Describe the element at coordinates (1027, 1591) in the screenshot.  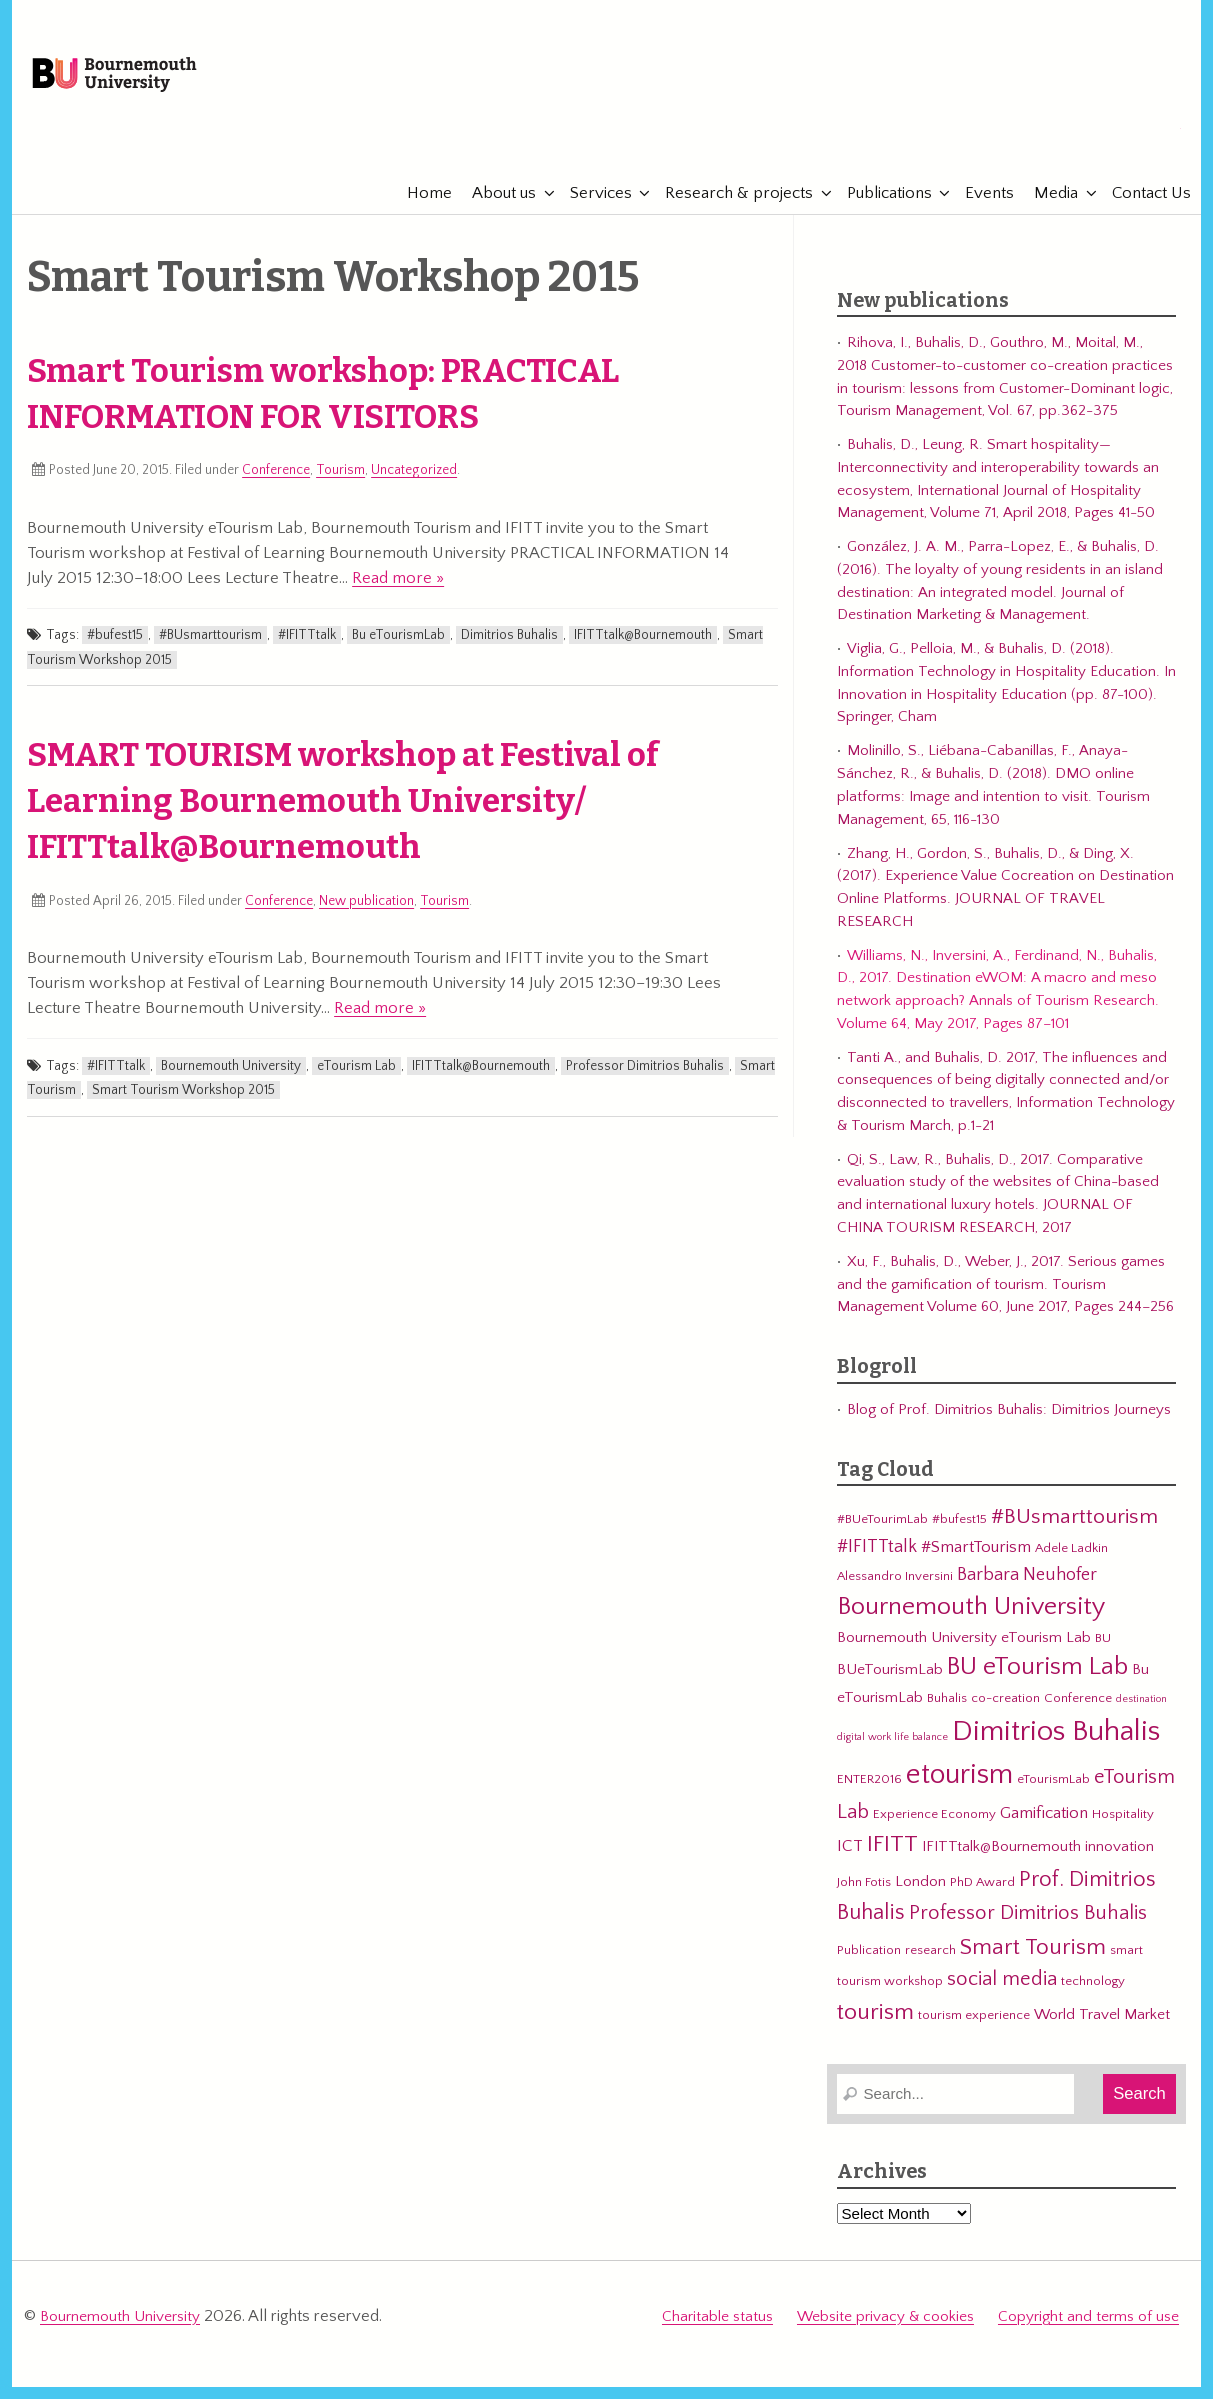
I see `Barbara Neuhofer [Barbara Neuhofer (6 items)]` at that location.